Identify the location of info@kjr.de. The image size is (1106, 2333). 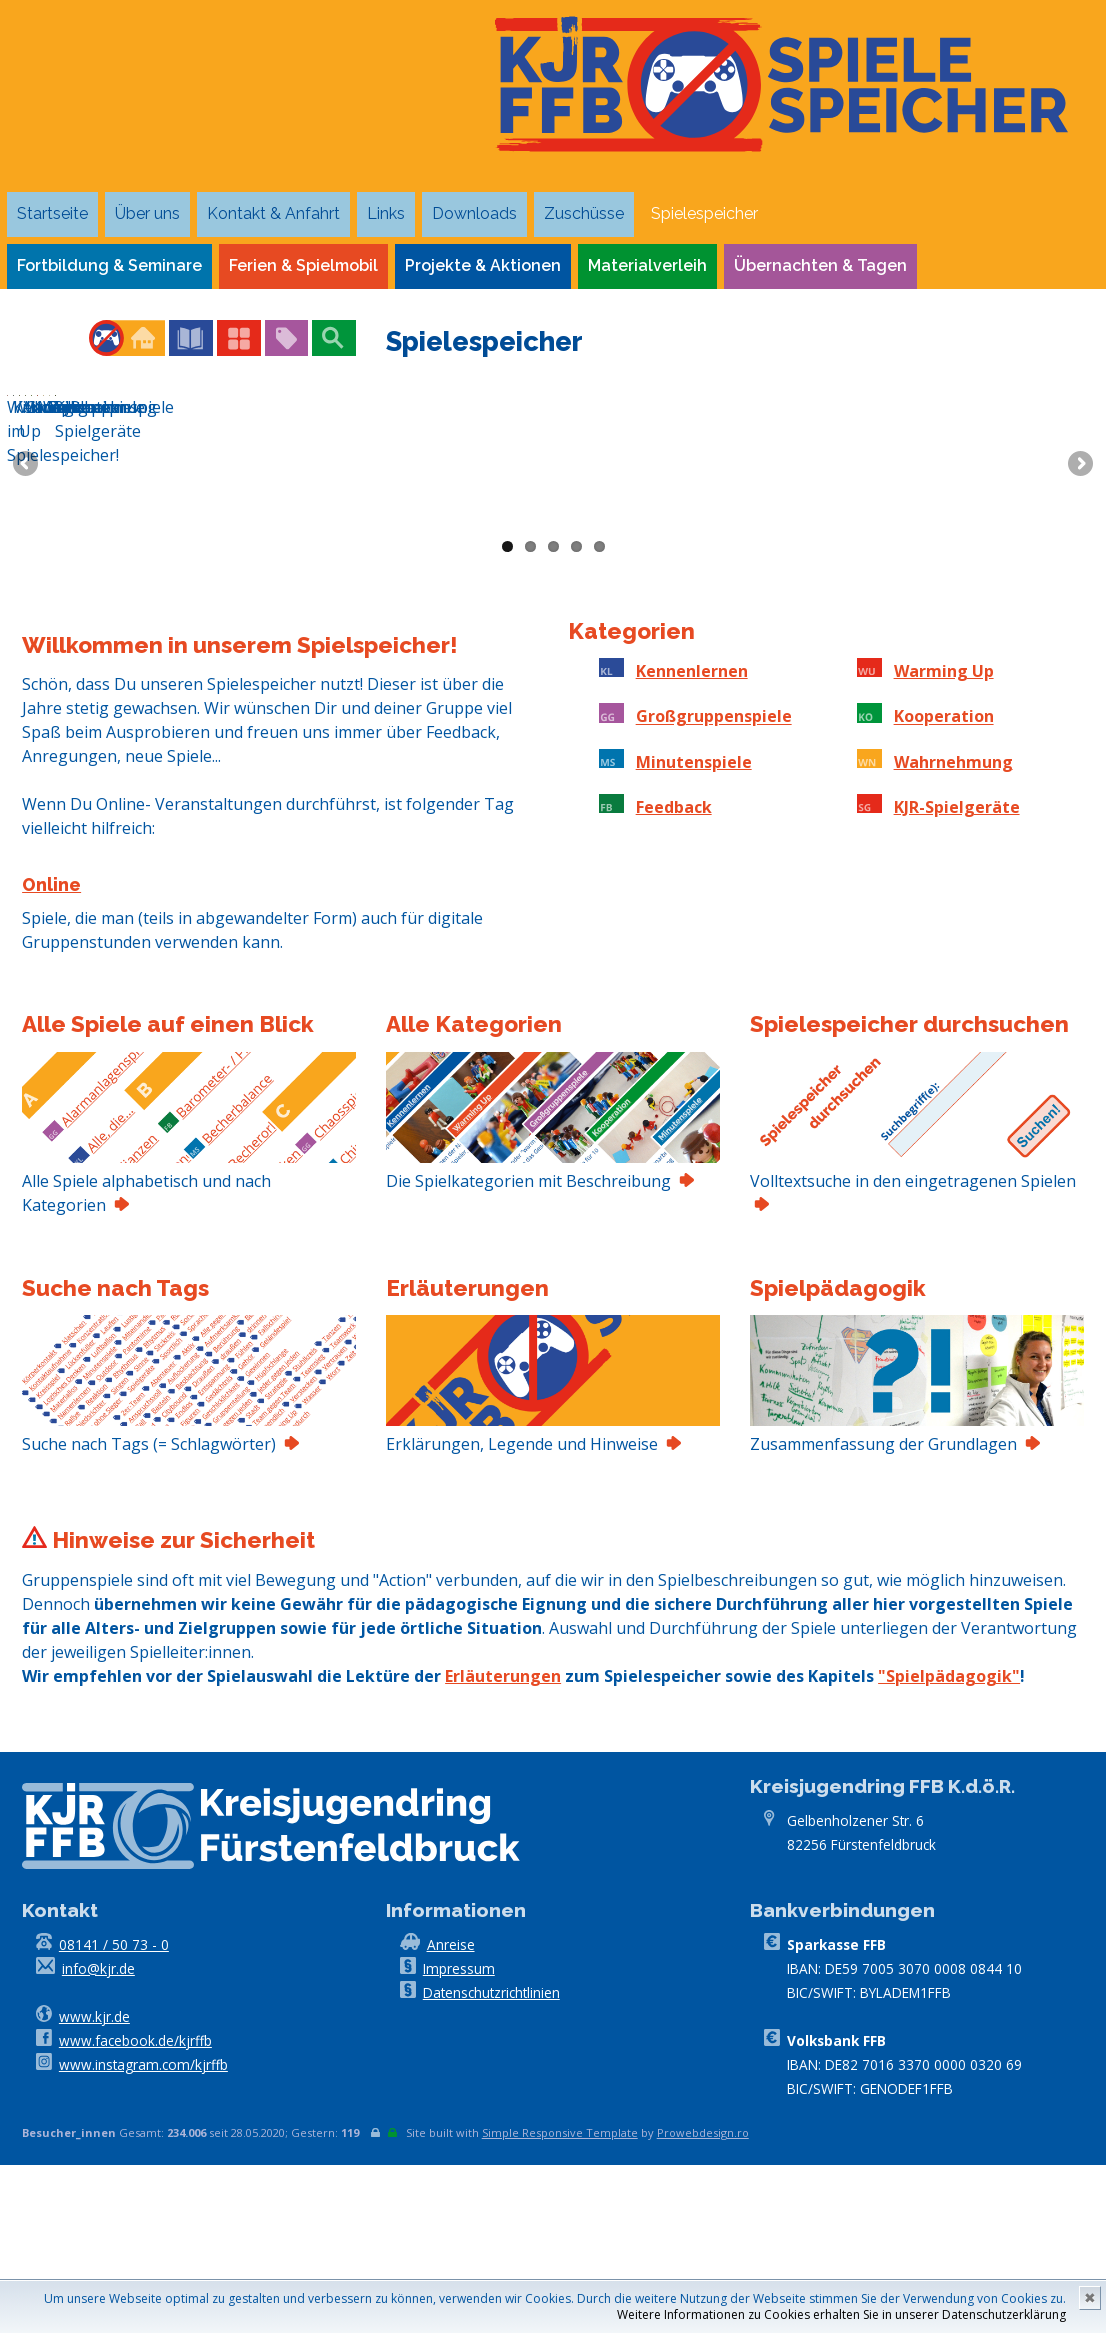
(98, 2136).